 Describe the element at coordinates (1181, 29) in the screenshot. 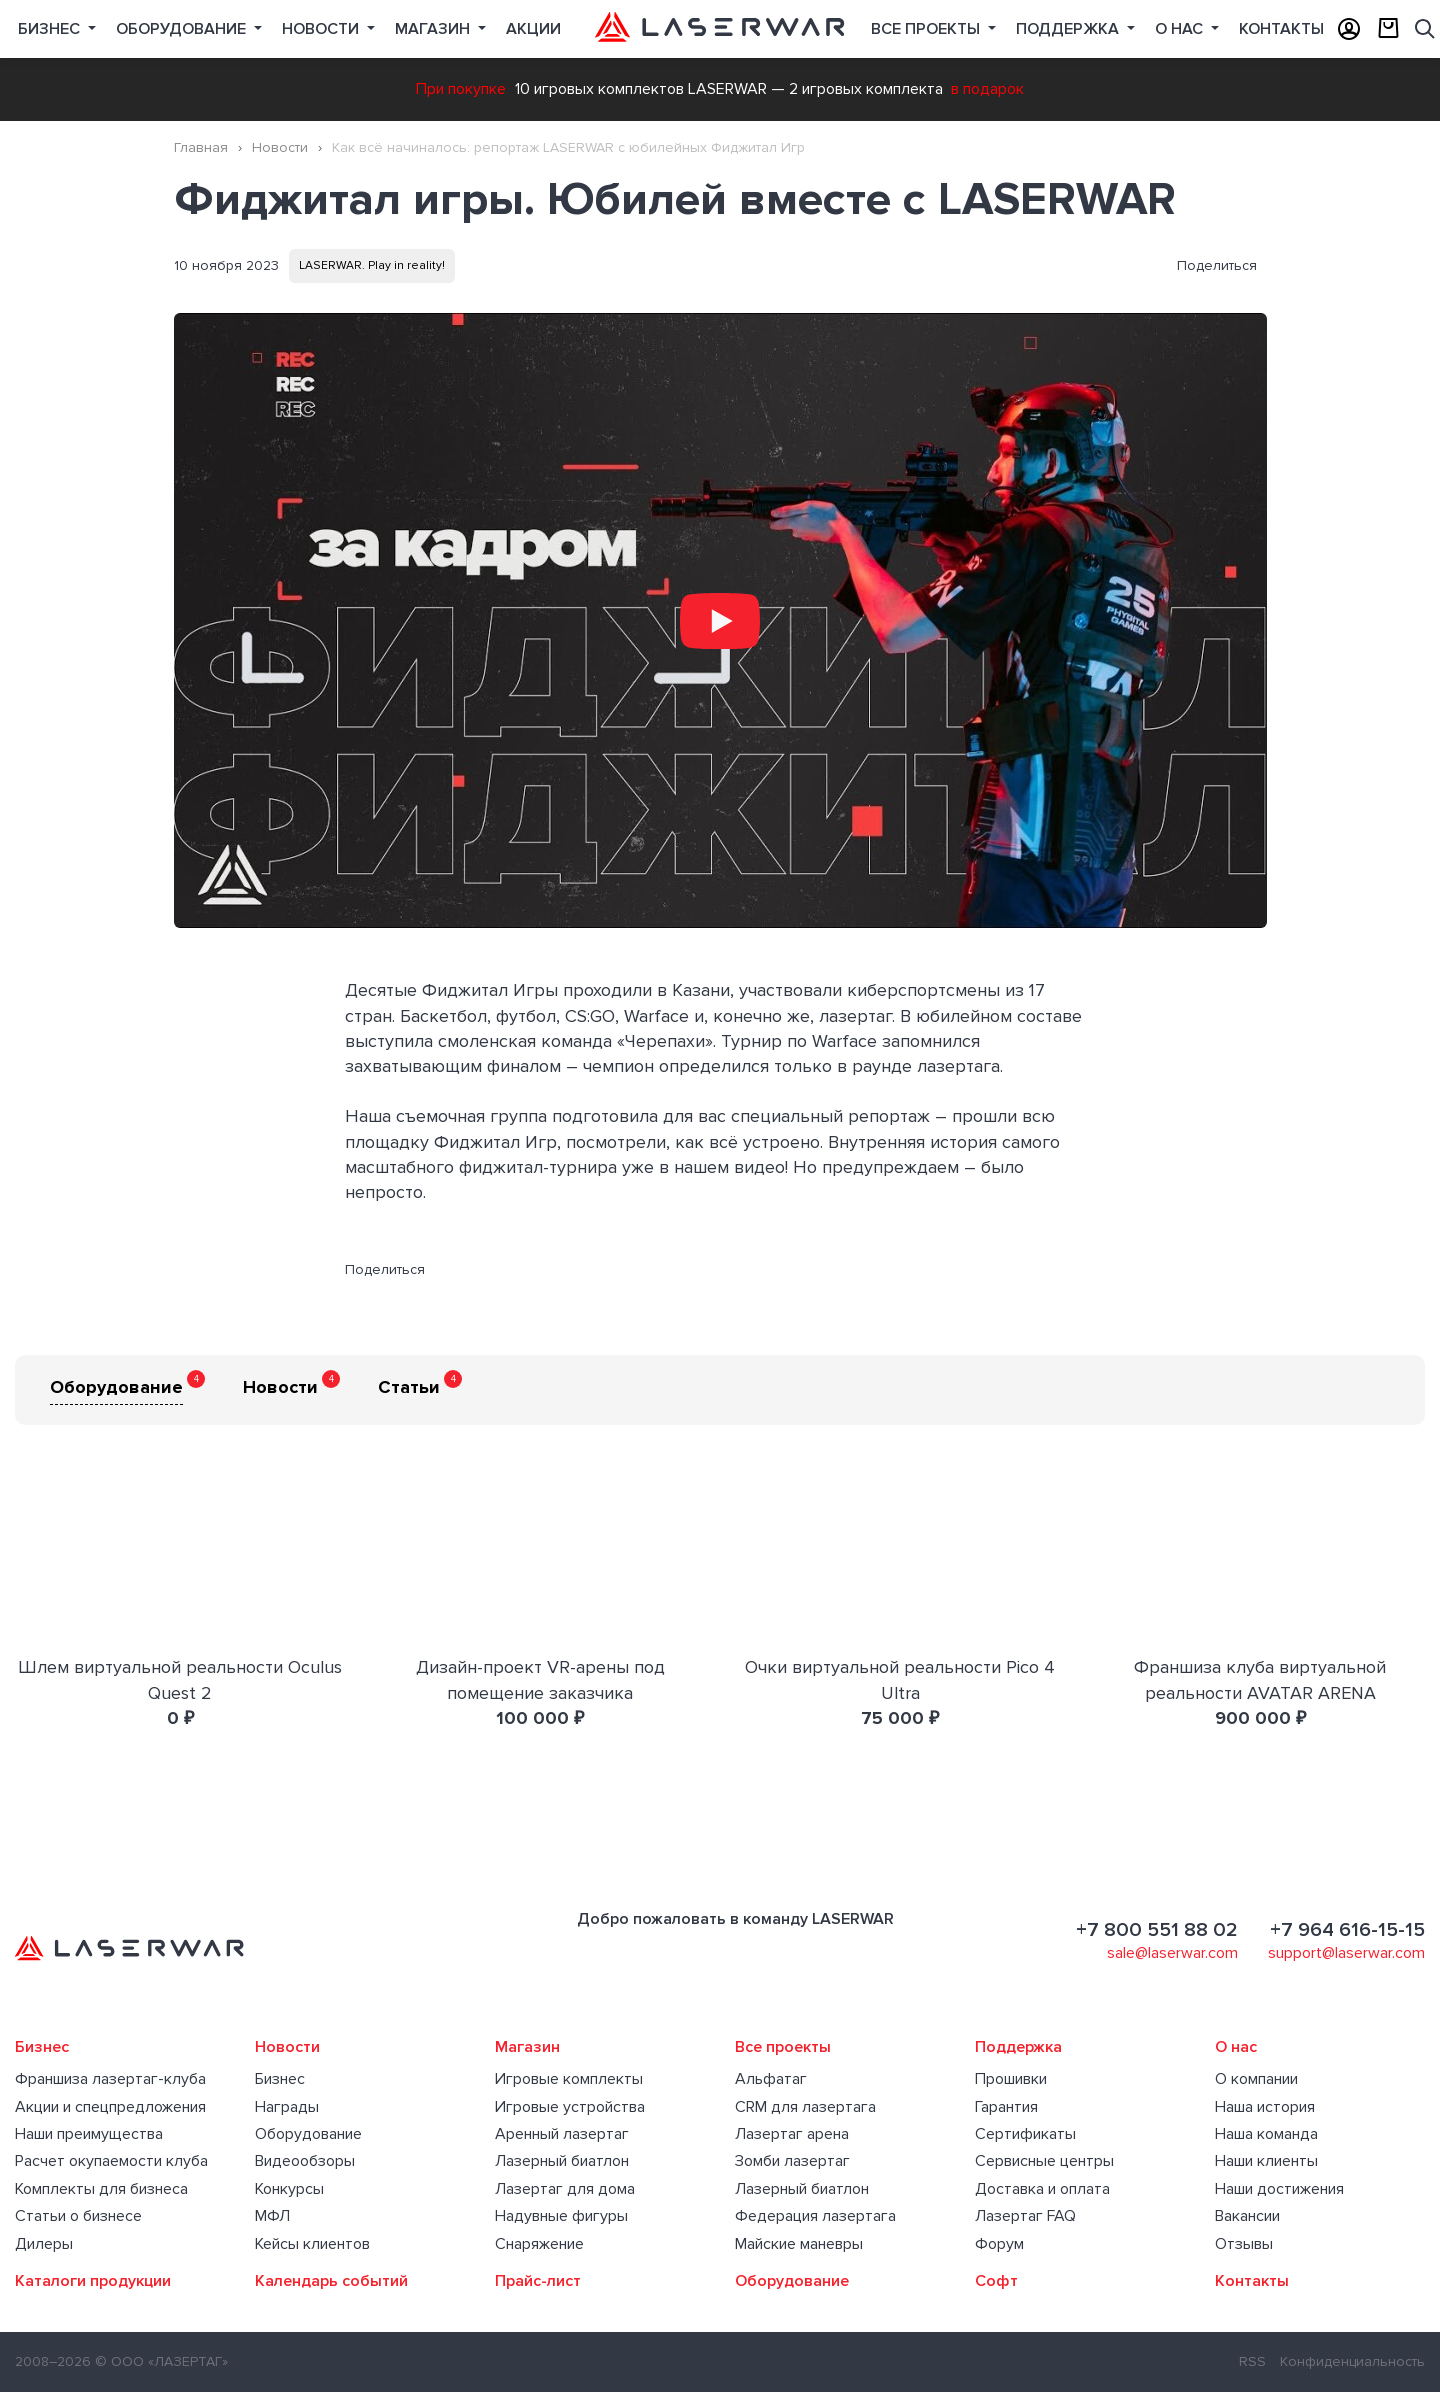

I see `О нас` at that location.